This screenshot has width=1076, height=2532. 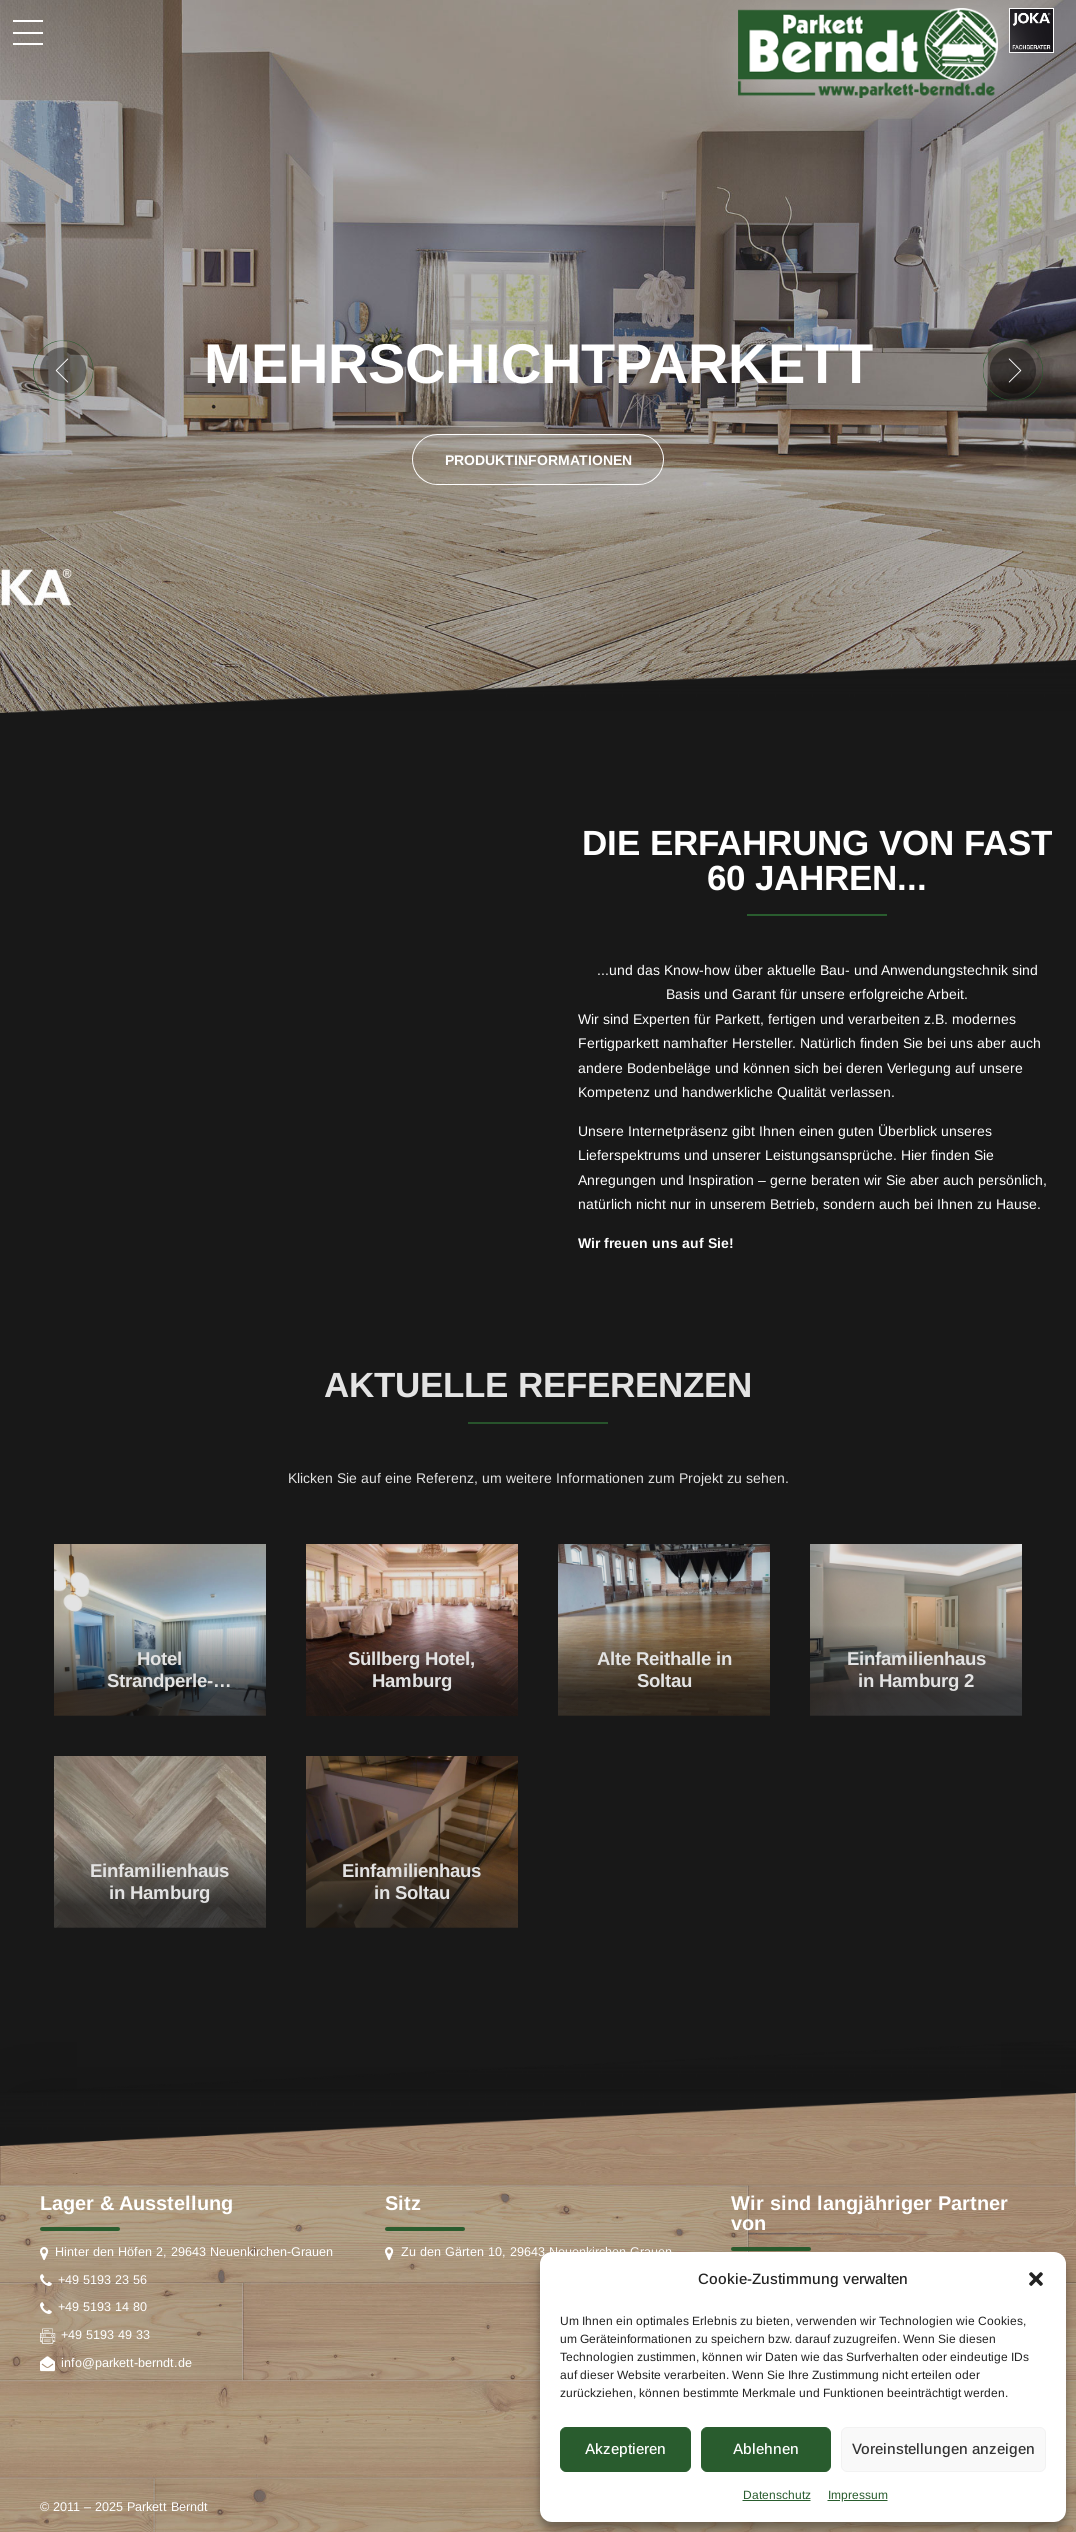 What do you see at coordinates (1036, 2279) in the screenshot?
I see `[button]` at bounding box center [1036, 2279].